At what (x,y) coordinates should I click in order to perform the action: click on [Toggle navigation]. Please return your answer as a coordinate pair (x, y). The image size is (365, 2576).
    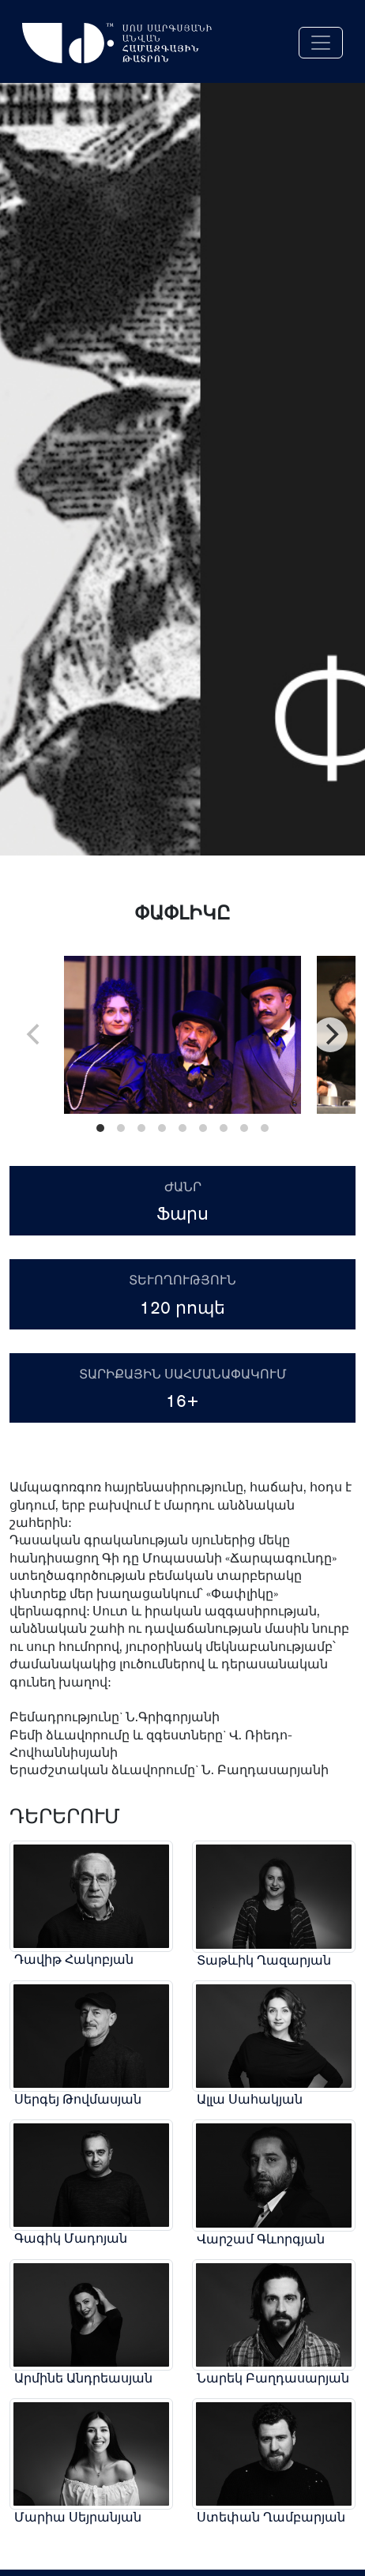
    Looking at the image, I should click on (321, 42).